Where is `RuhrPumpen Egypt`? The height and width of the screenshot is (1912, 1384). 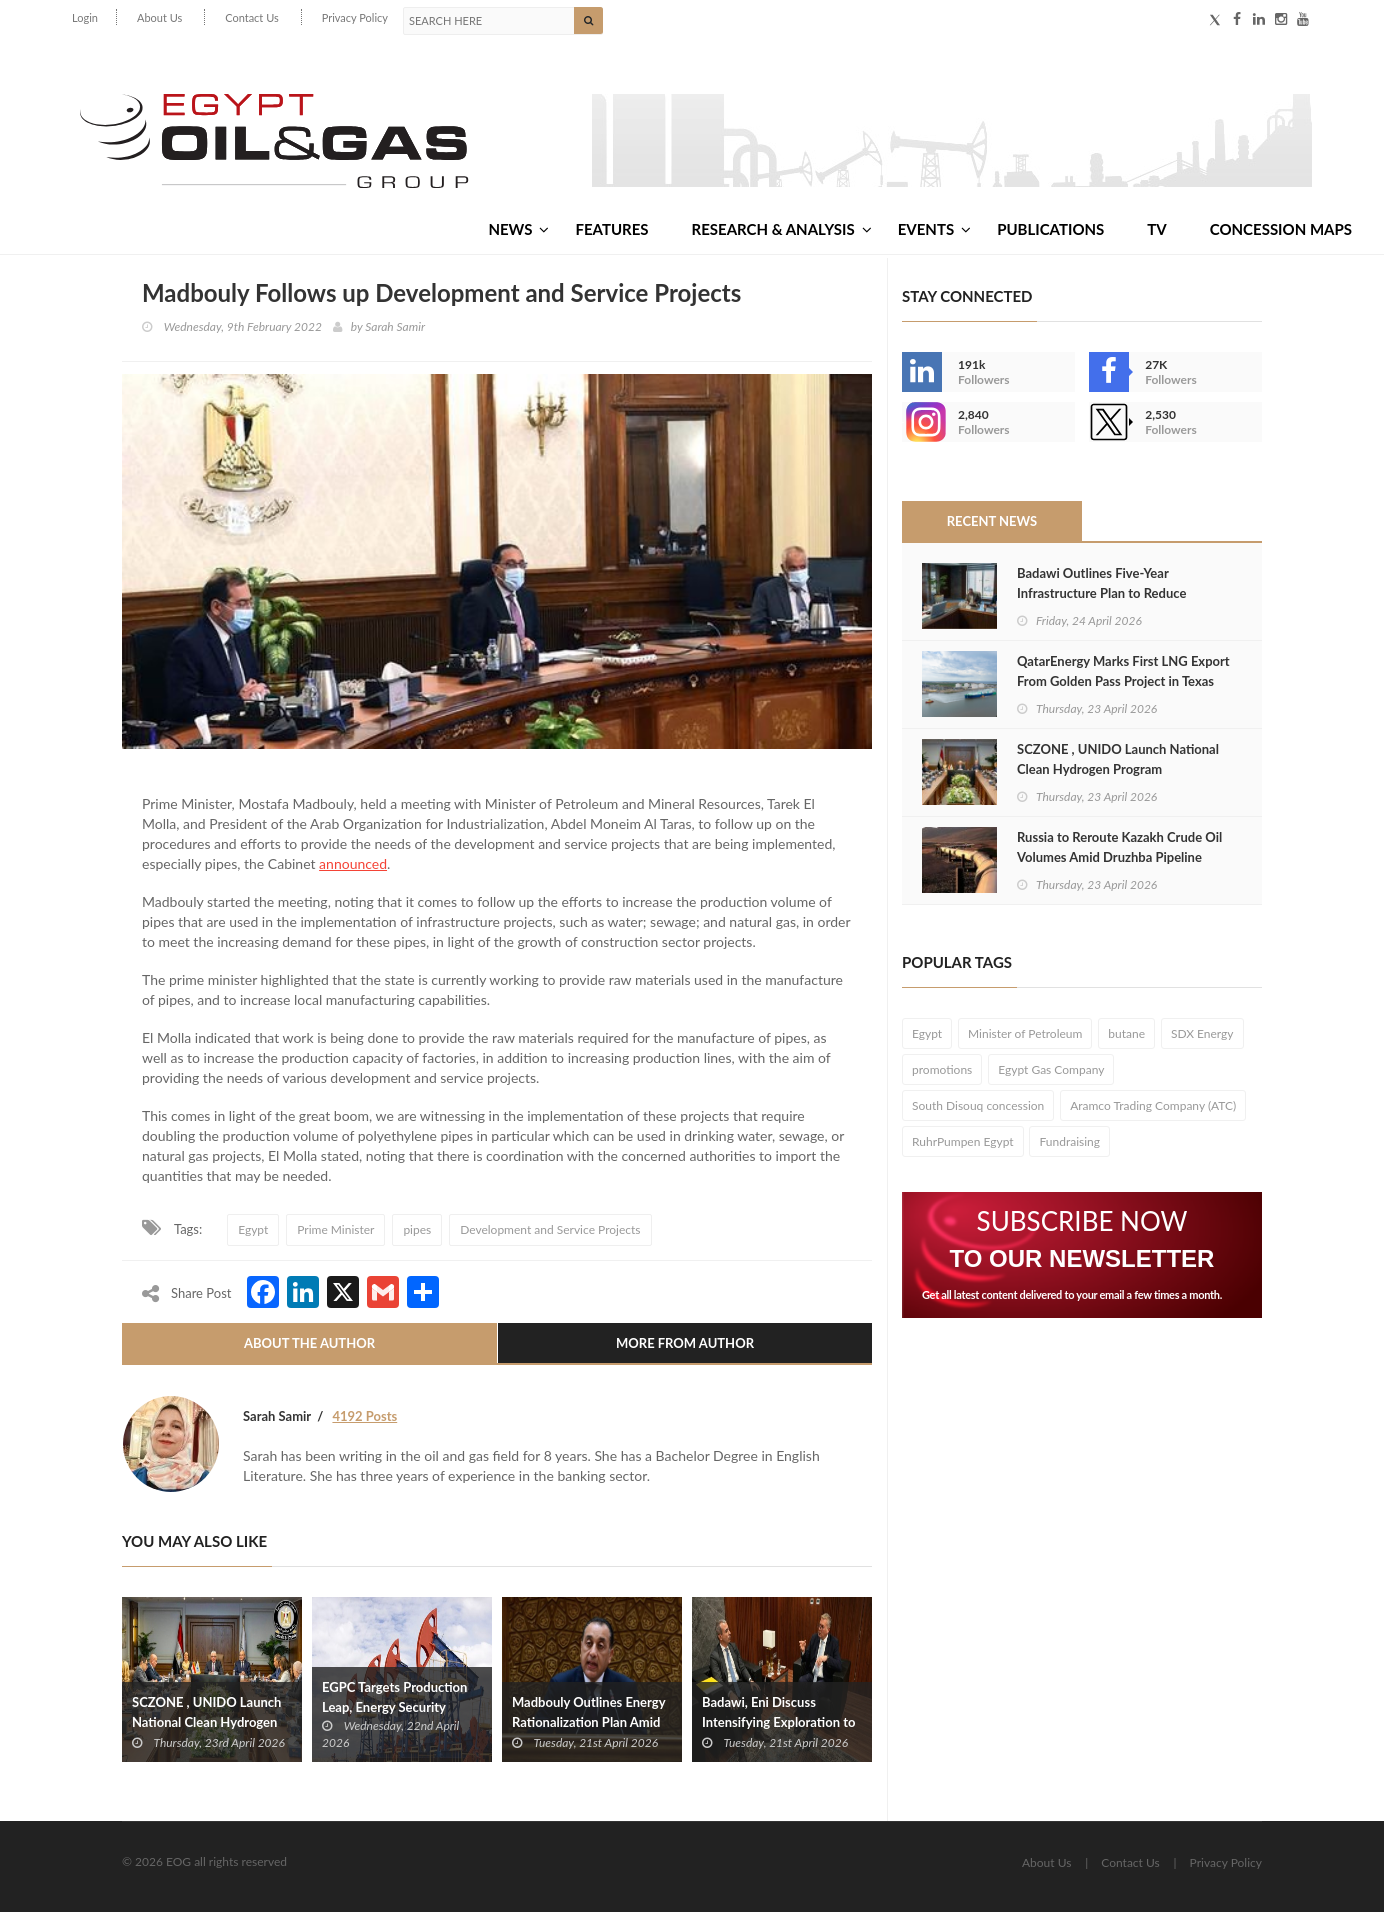
RuhrPumpen Egypt is located at coordinates (963, 1141).